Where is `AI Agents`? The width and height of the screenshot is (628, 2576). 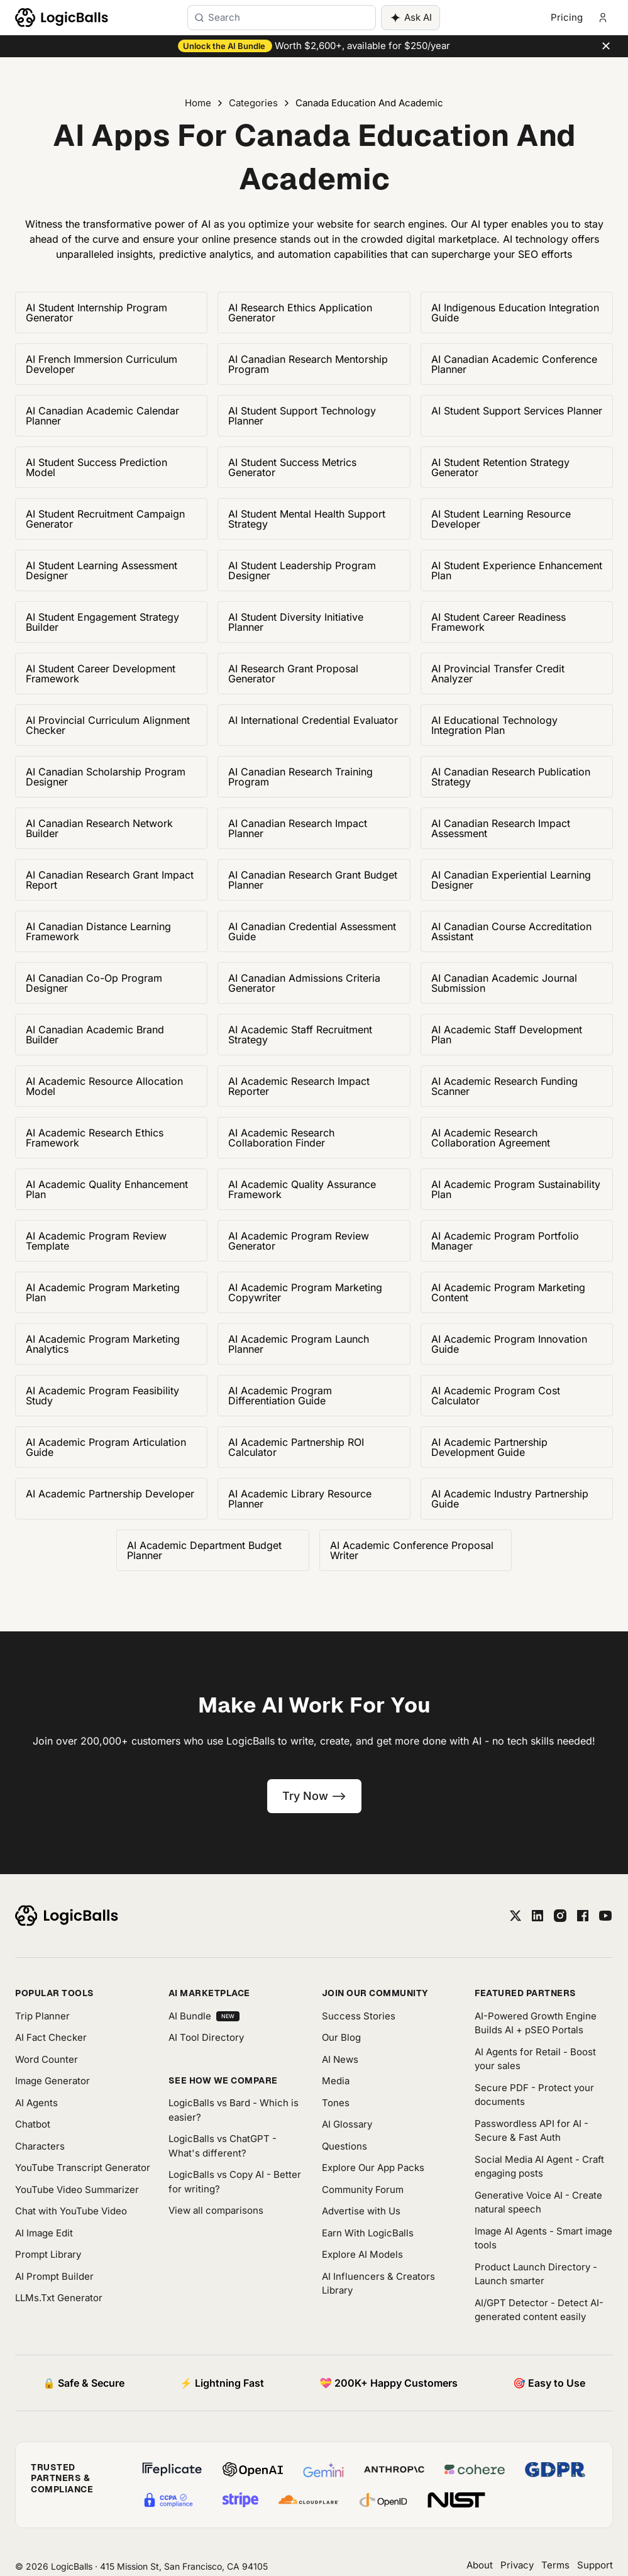 AI Agents is located at coordinates (36, 2103).